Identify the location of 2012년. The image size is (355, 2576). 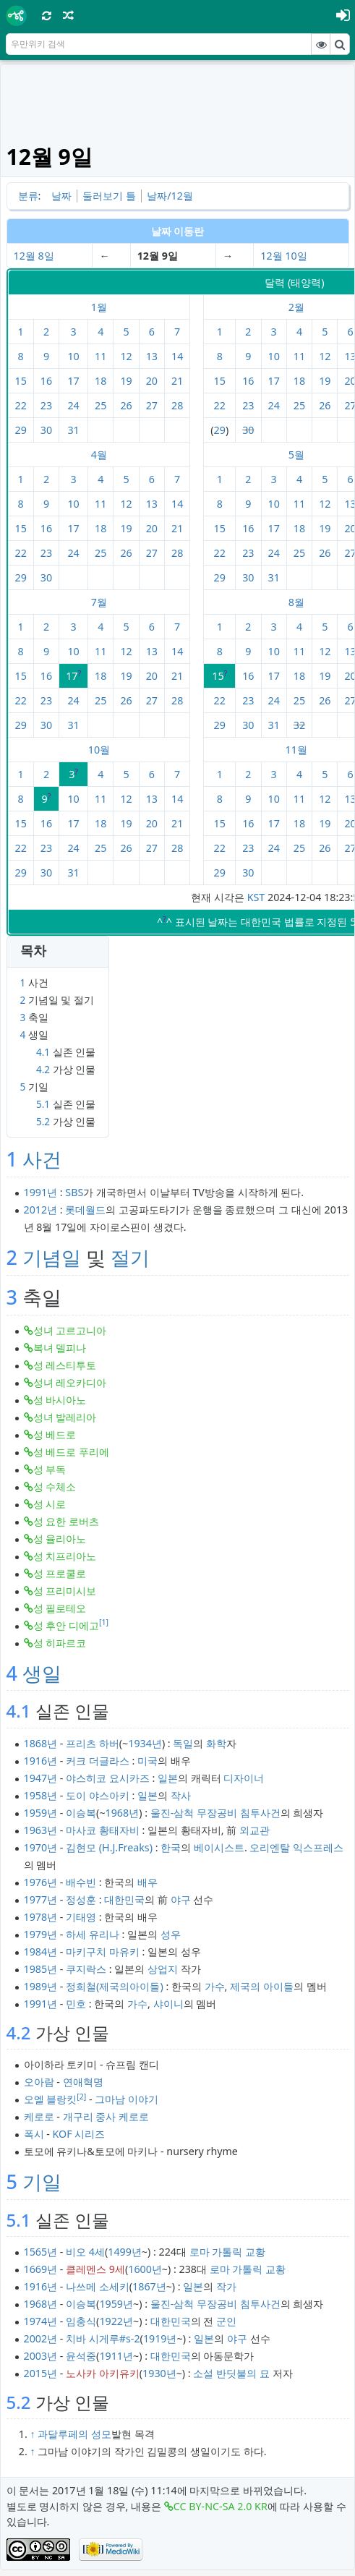
(41, 1209).